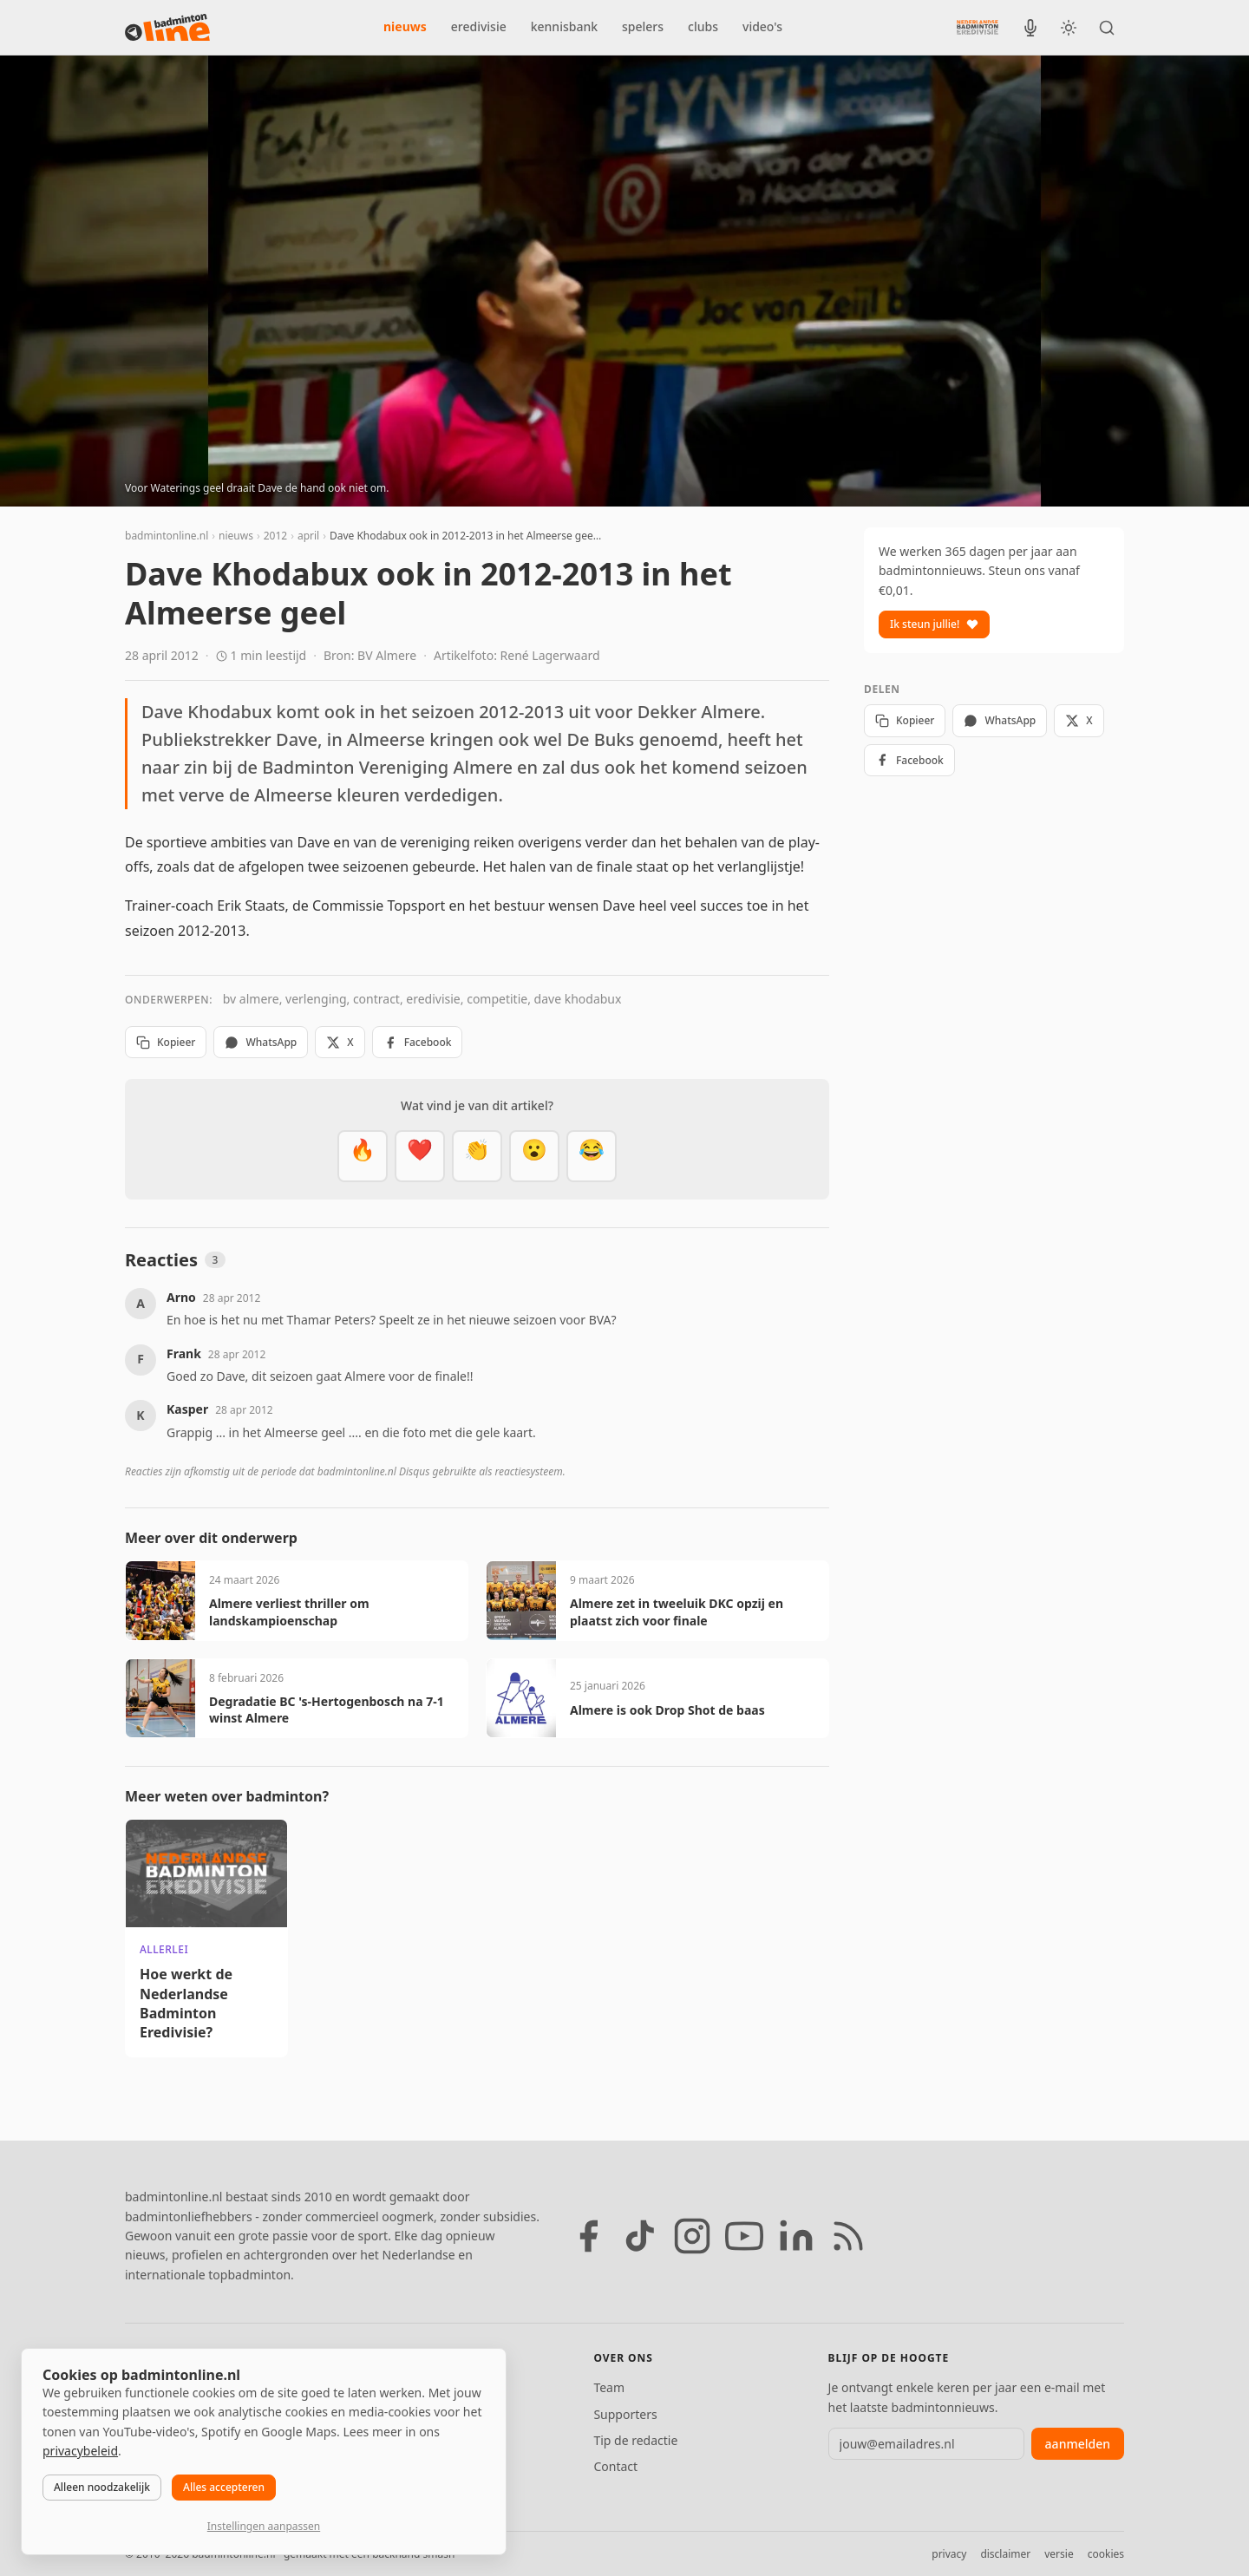 The width and height of the screenshot is (1249, 2576). Describe the element at coordinates (405, 26) in the screenshot. I see `nieuws` at that location.